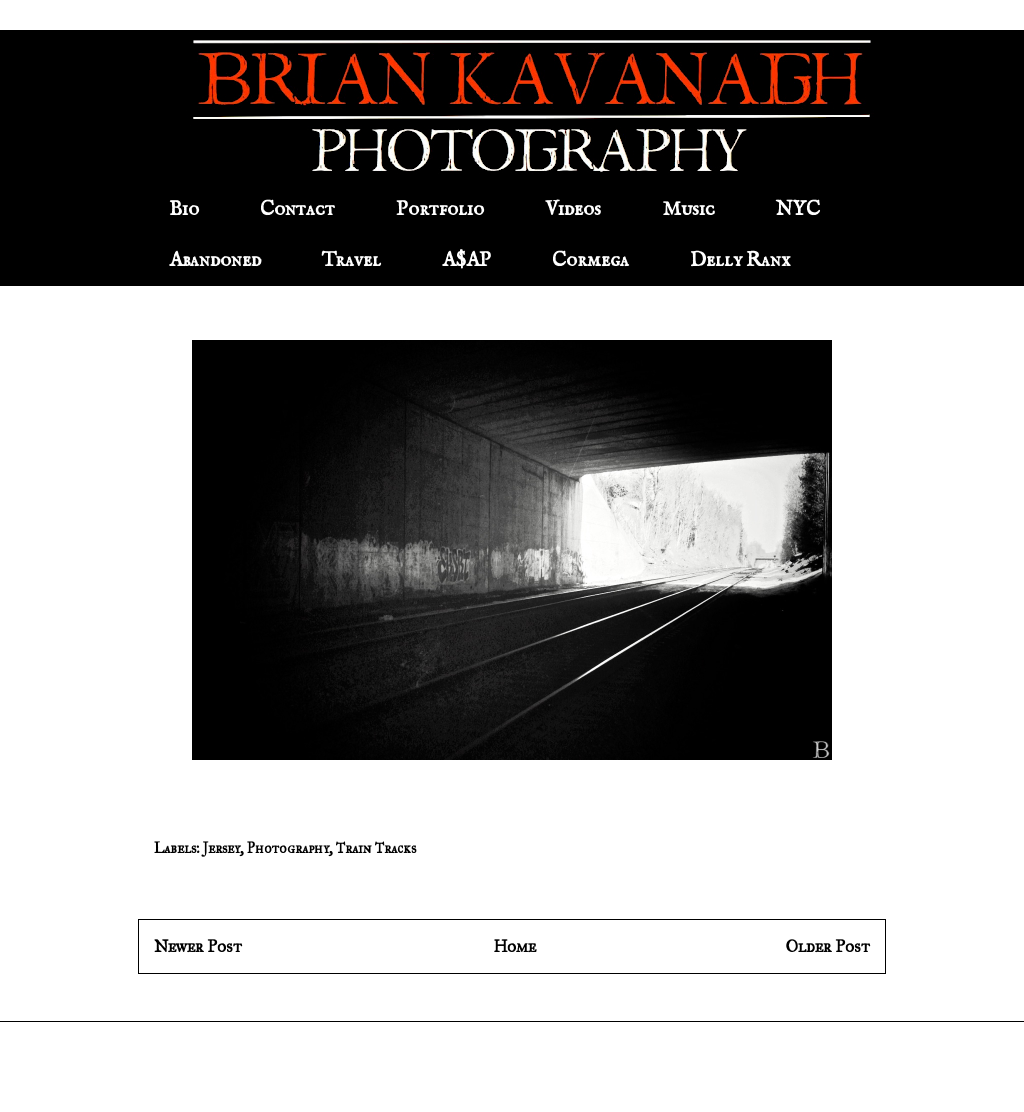  What do you see at coordinates (198, 946) in the screenshot?
I see `Newer Post` at bounding box center [198, 946].